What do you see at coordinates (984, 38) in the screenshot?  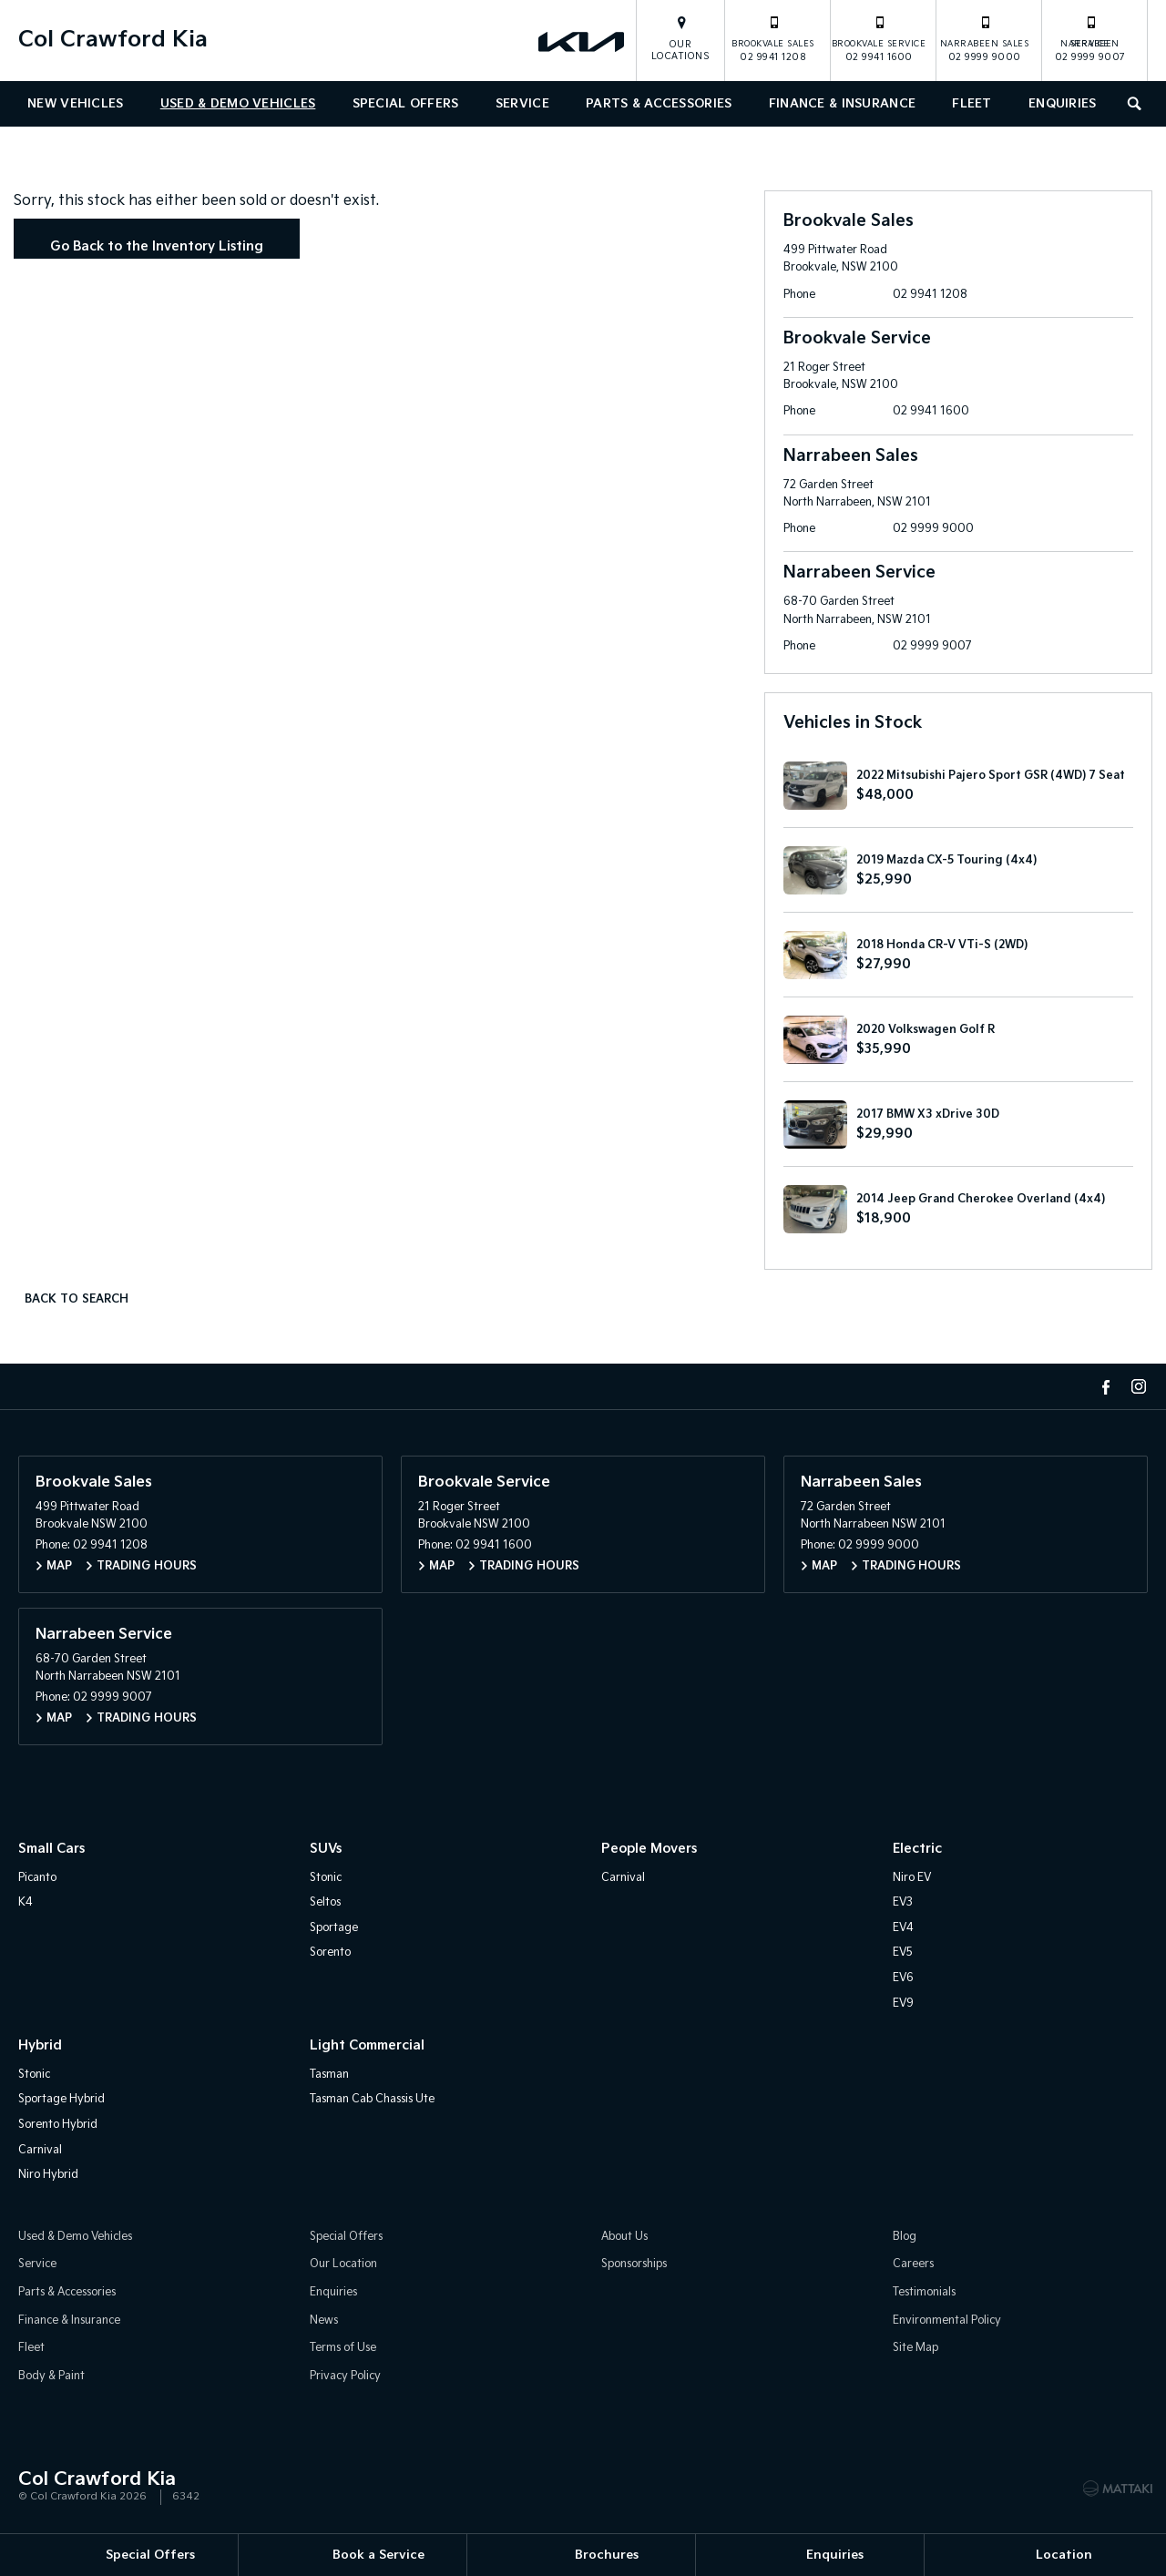 I see `02 9999 9000` at bounding box center [984, 38].